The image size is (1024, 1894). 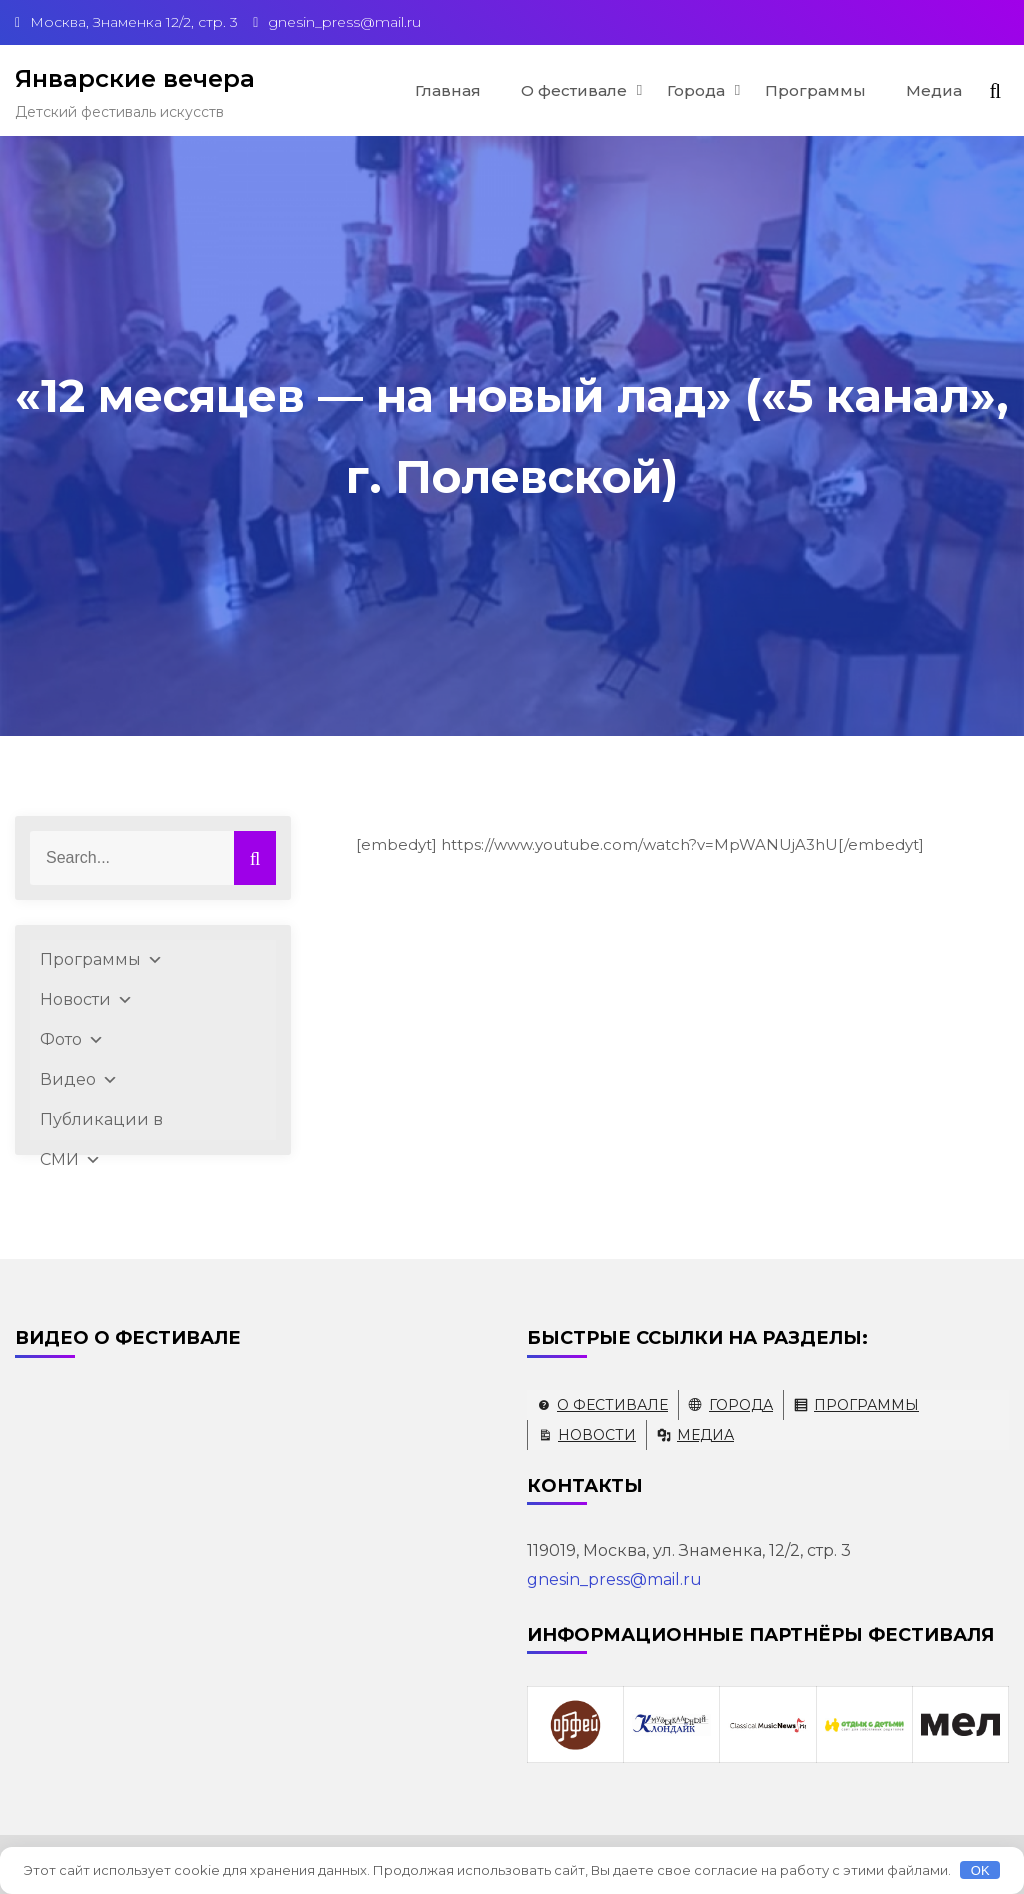 I want to click on О фестивале, so click(x=574, y=90).